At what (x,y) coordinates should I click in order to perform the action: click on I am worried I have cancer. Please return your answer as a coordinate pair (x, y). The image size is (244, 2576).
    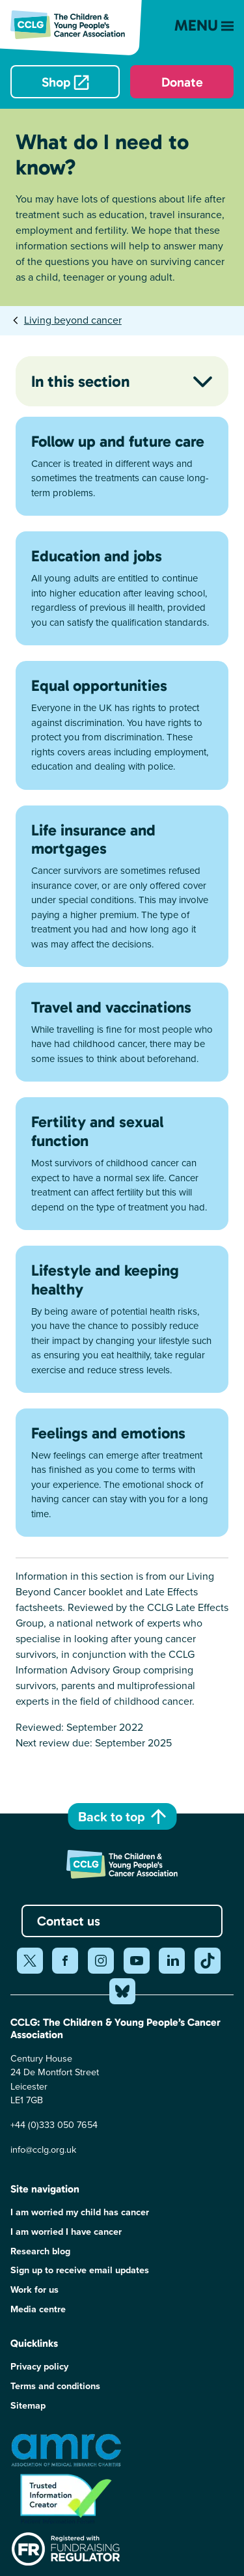
    Looking at the image, I should click on (66, 2232).